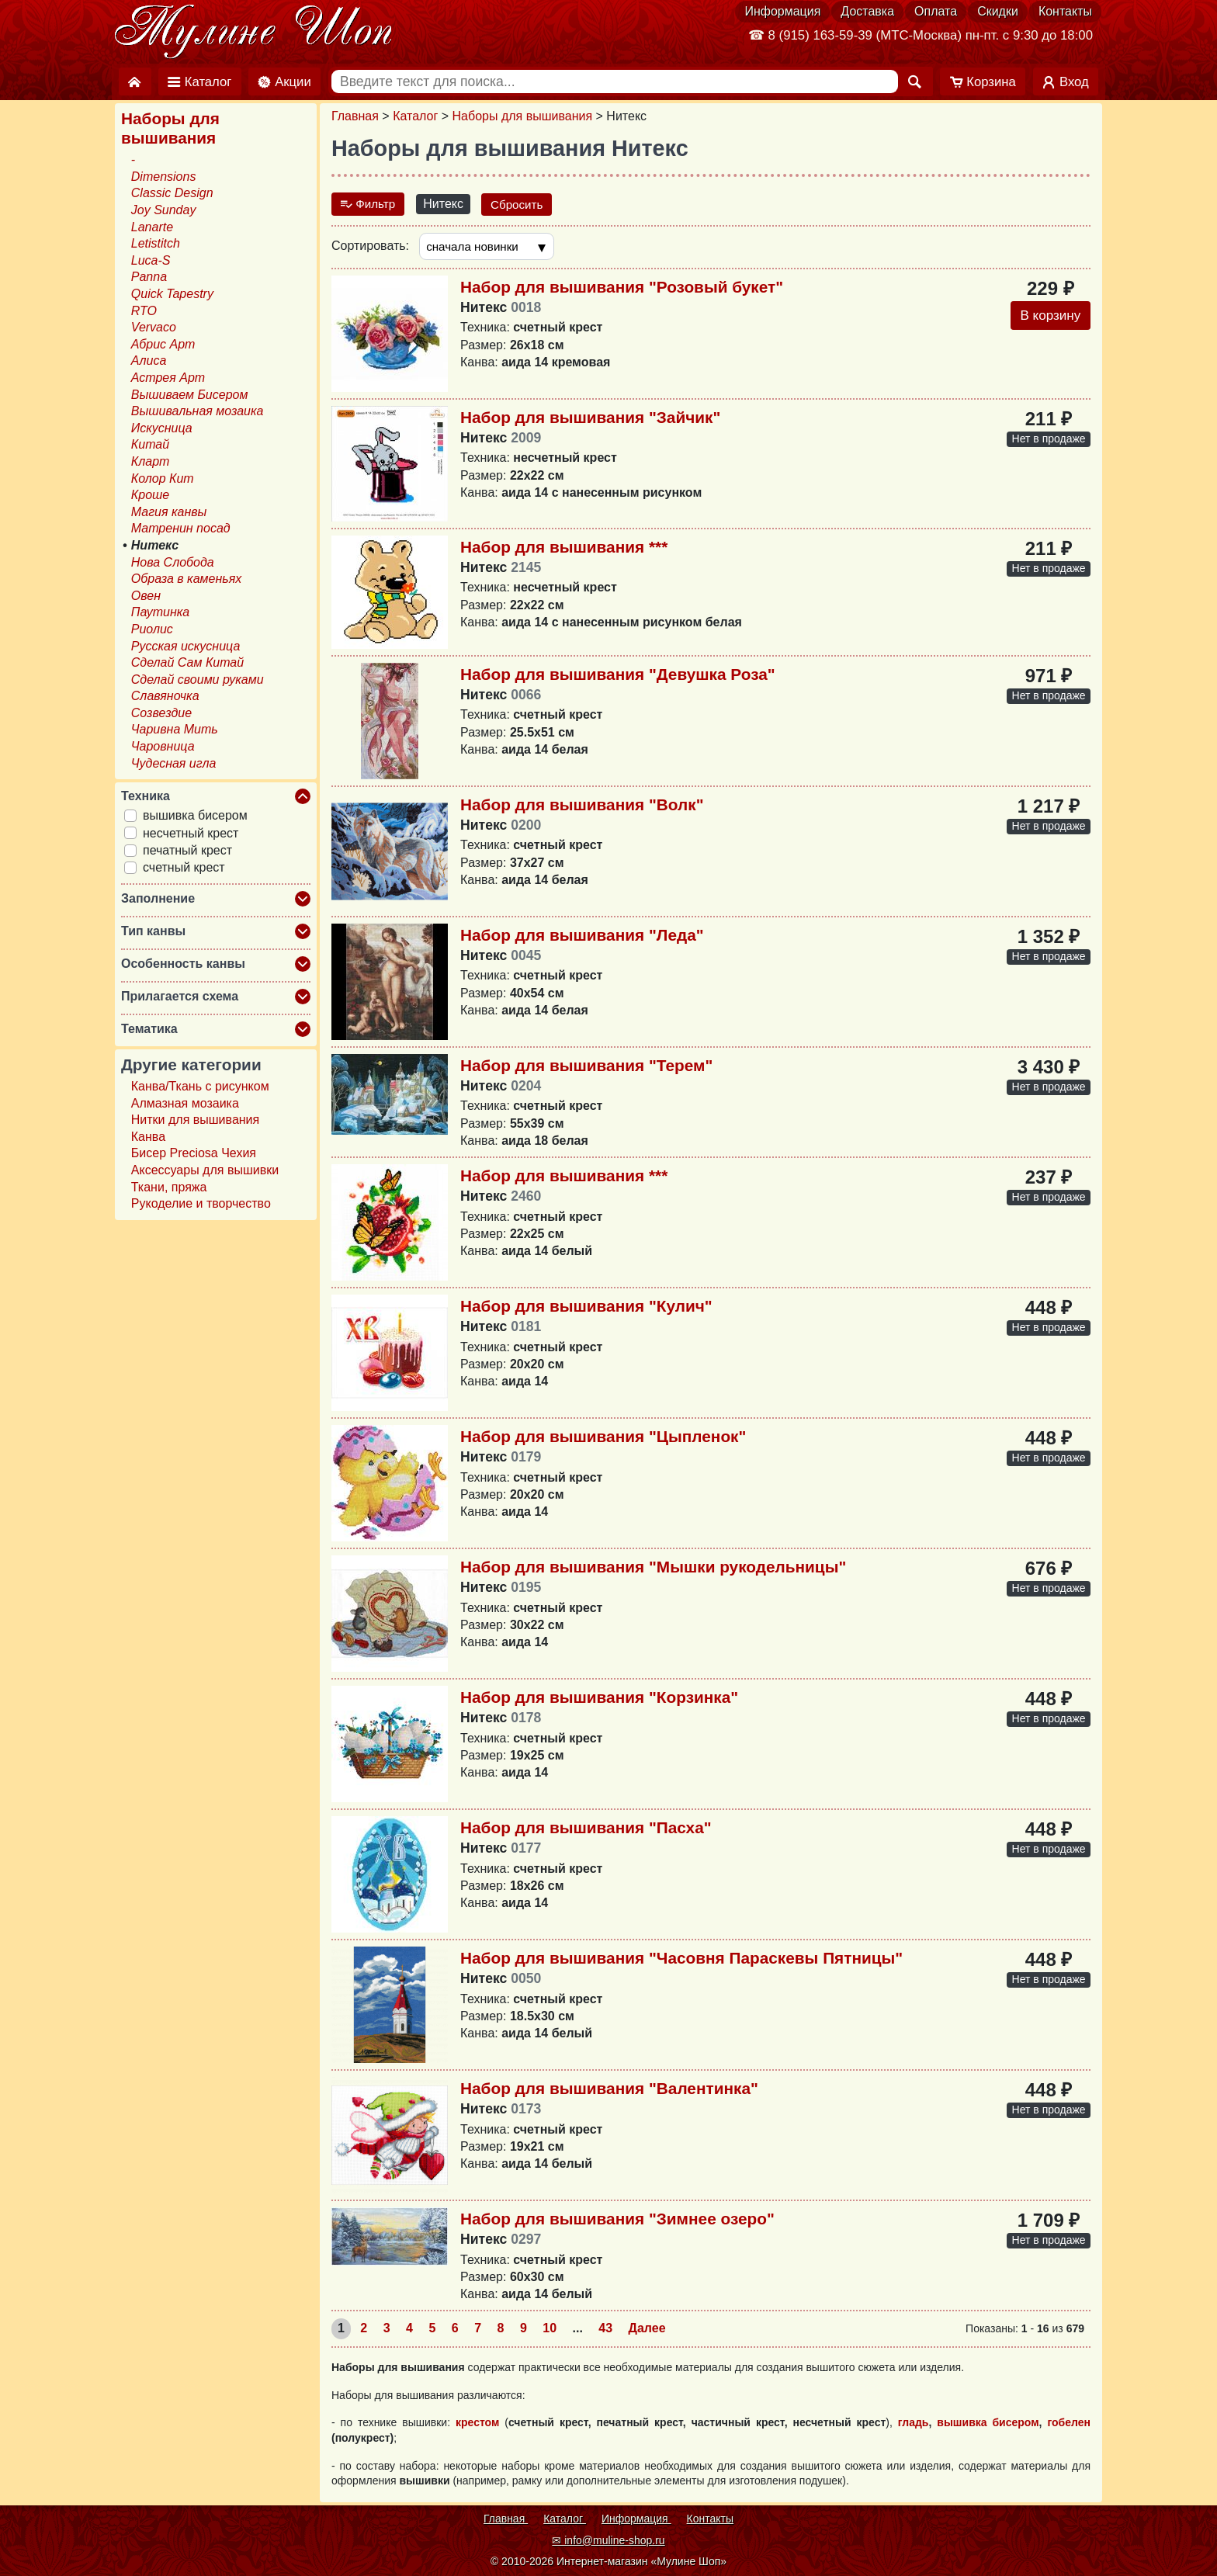  Describe the element at coordinates (148, 1136) in the screenshot. I see `Канва` at that location.